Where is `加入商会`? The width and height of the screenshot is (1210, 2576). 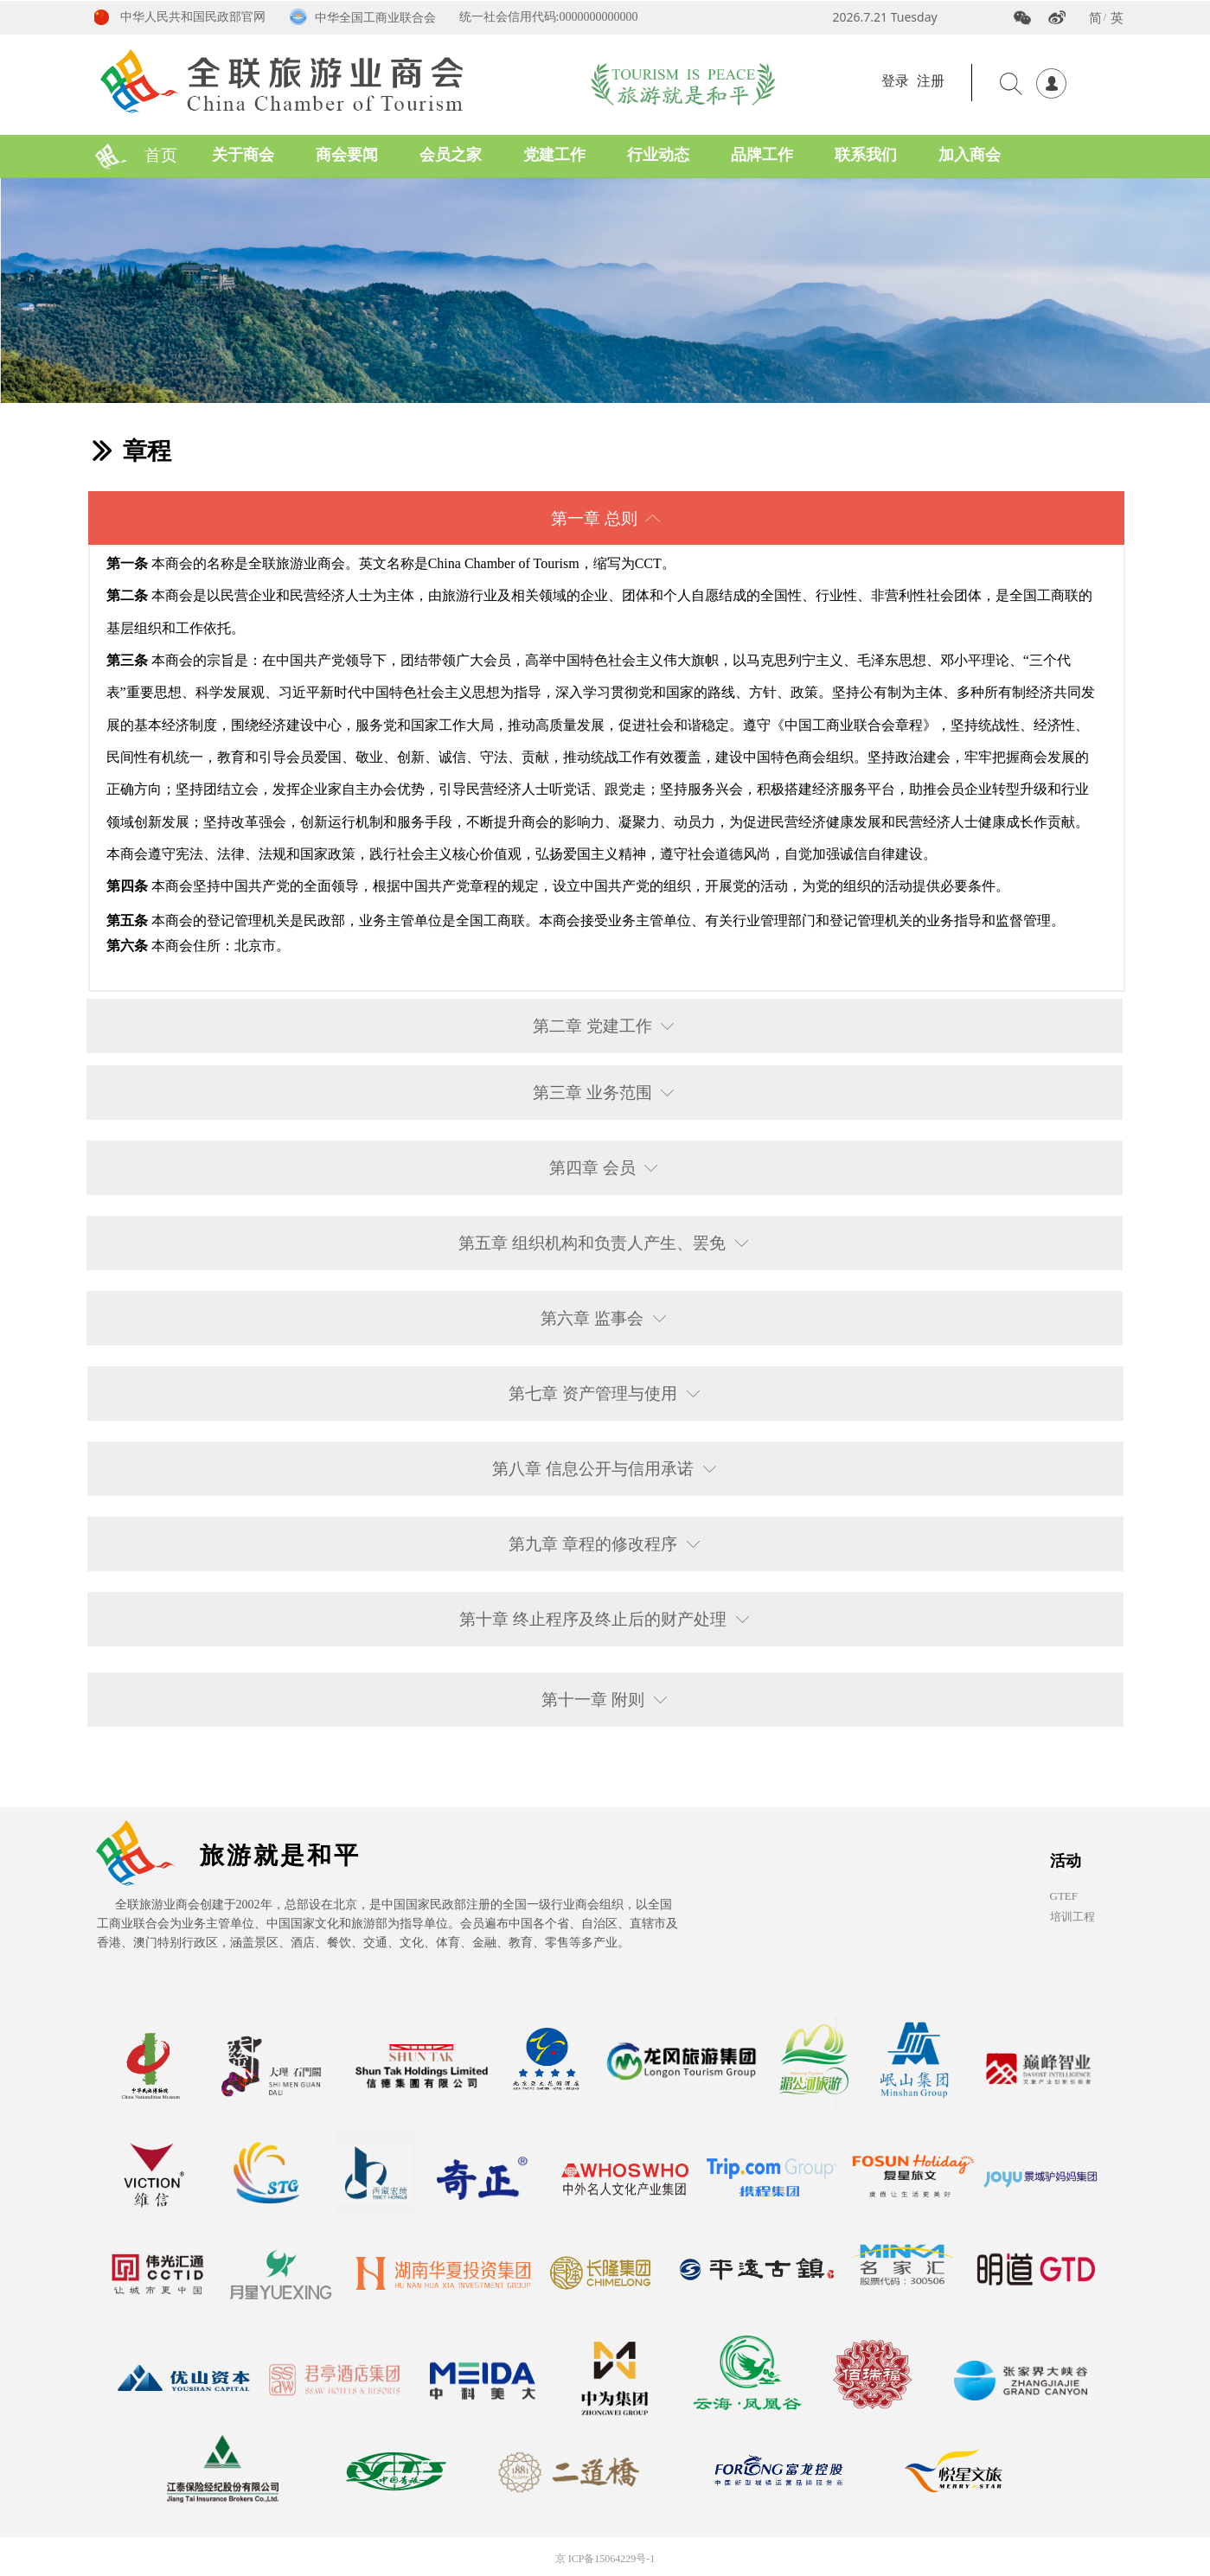
加入商会 is located at coordinates (969, 154).